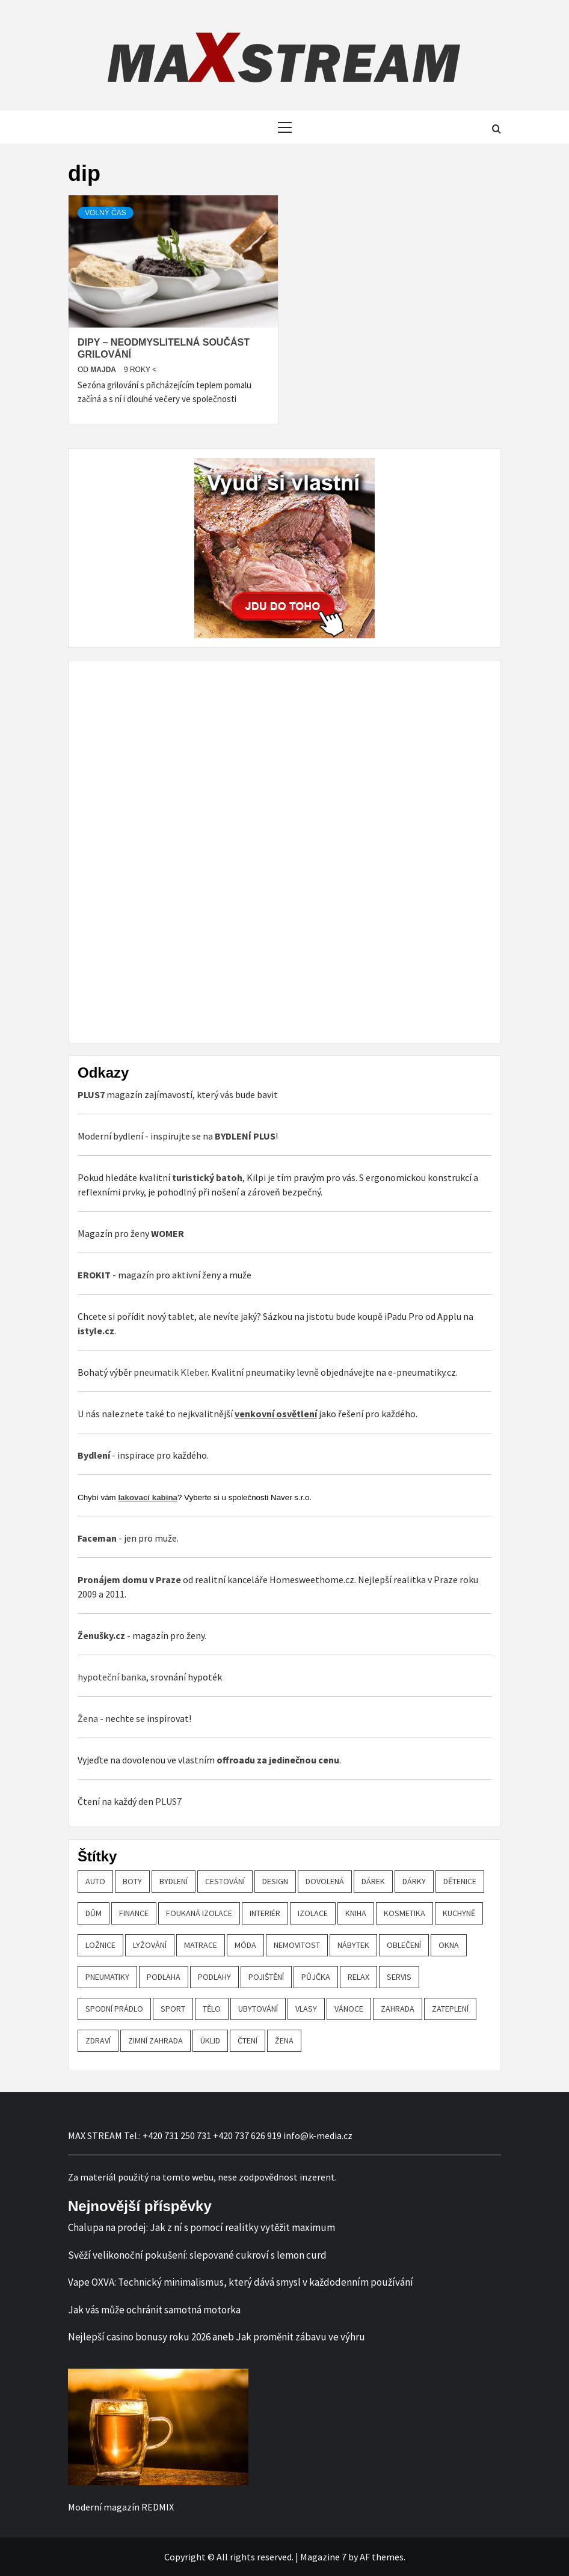  What do you see at coordinates (104, 369) in the screenshot?
I see `Majda` at bounding box center [104, 369].